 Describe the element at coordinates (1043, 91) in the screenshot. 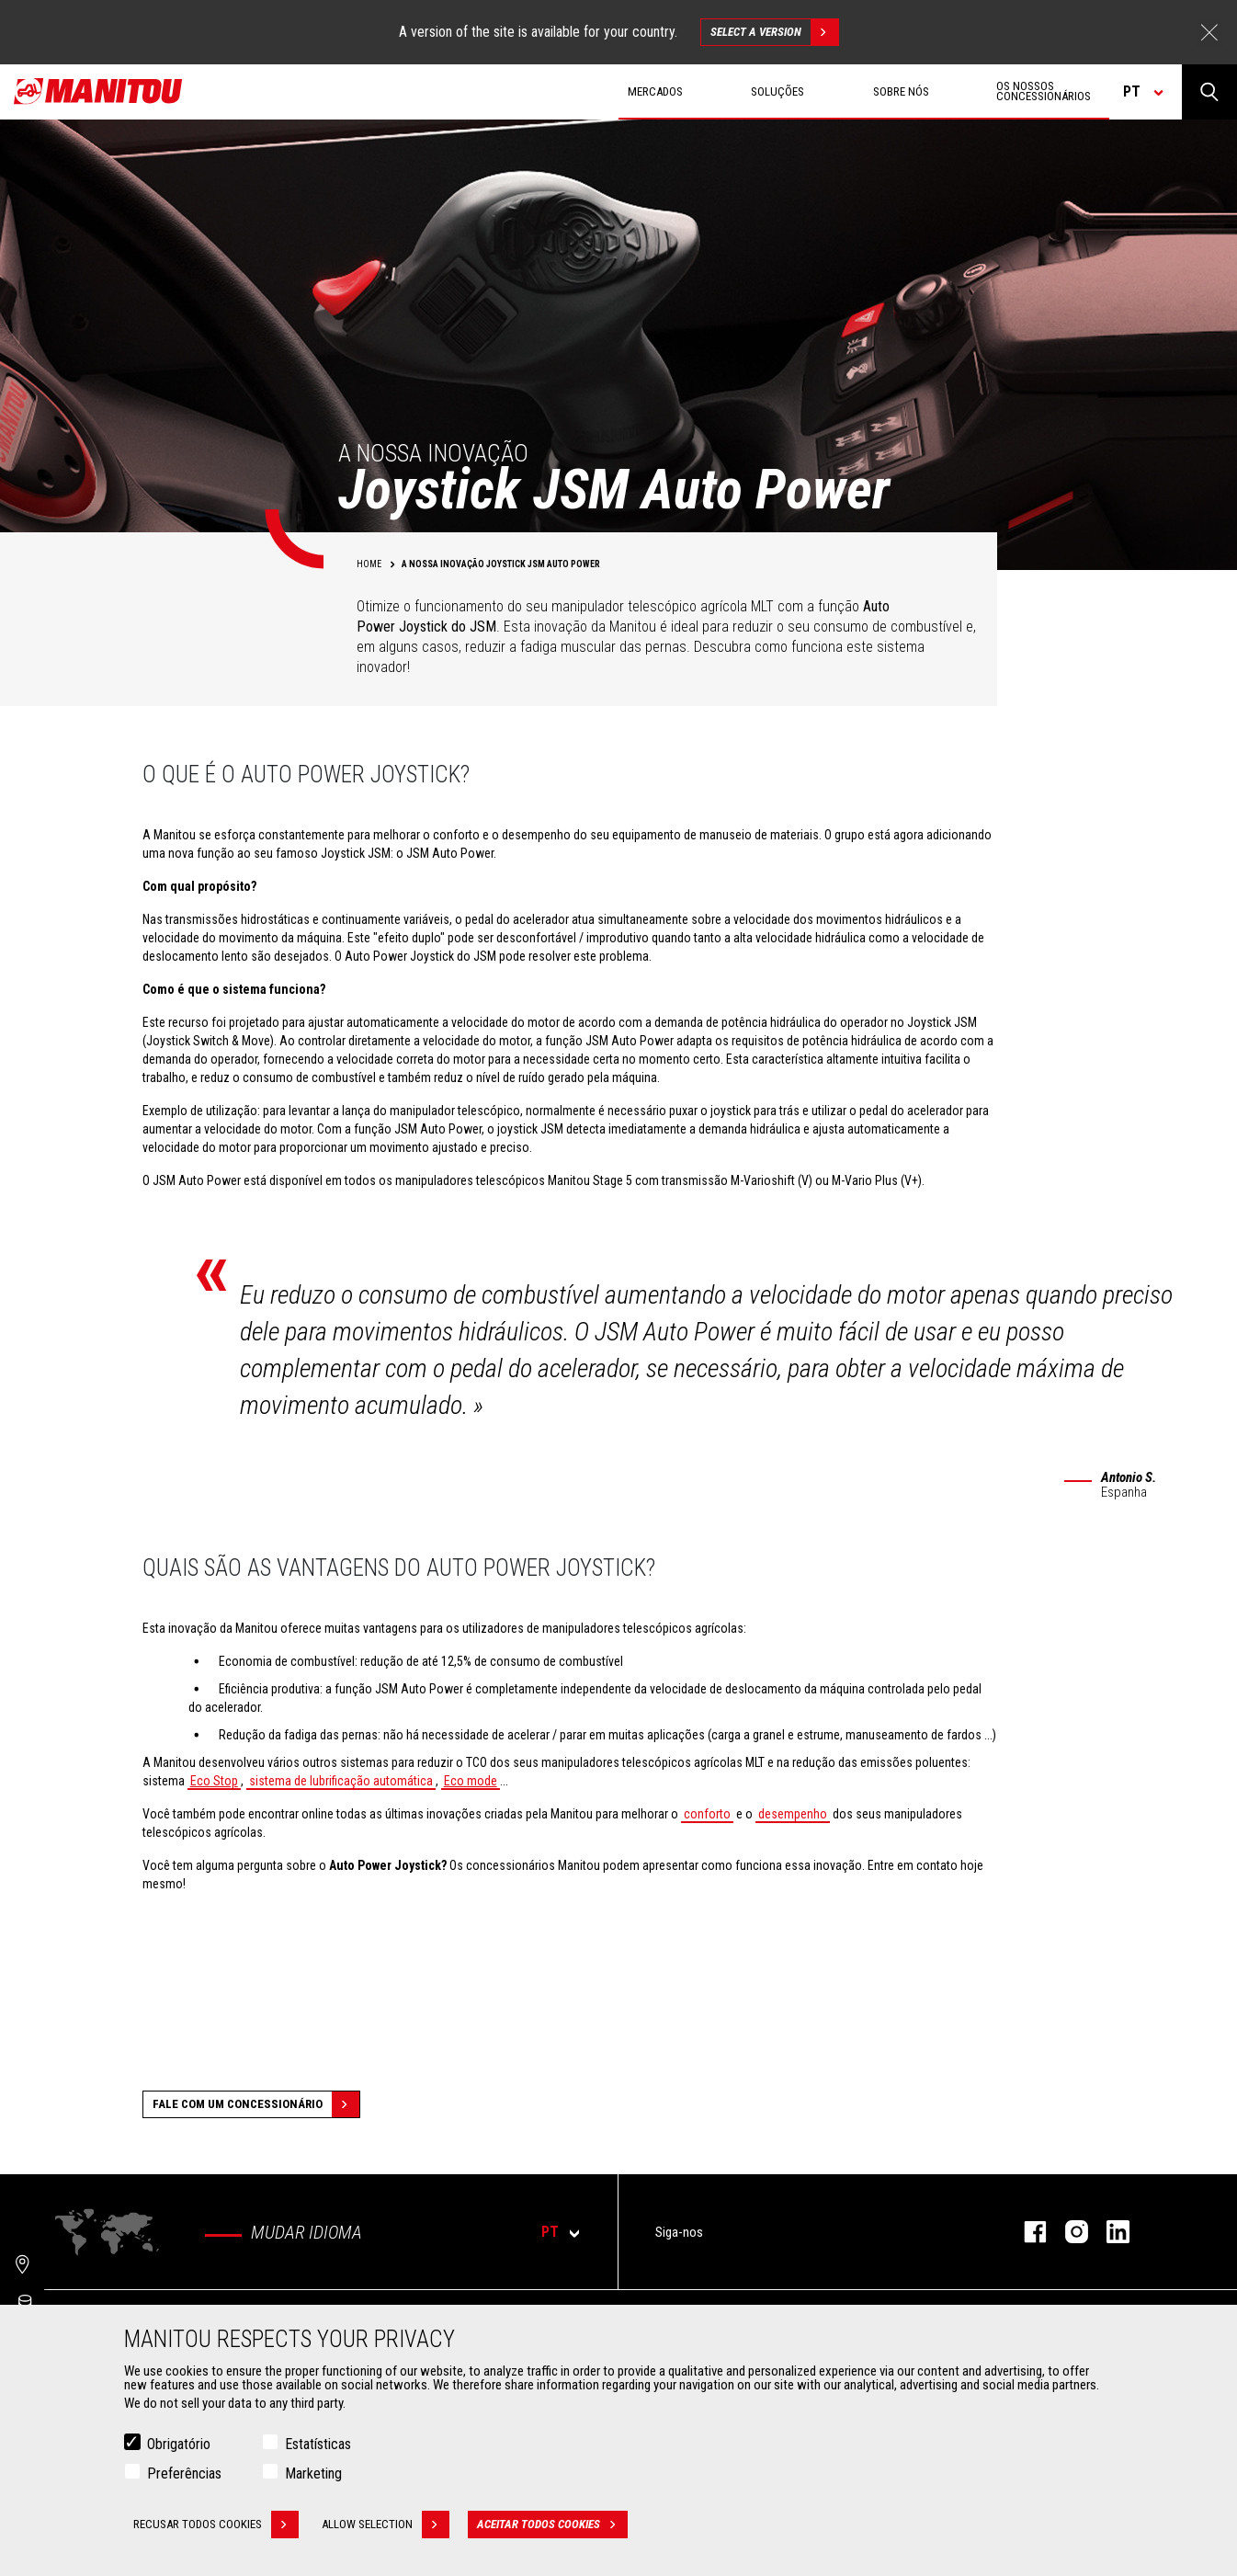

I see `Os nossos concessionários` at that location.